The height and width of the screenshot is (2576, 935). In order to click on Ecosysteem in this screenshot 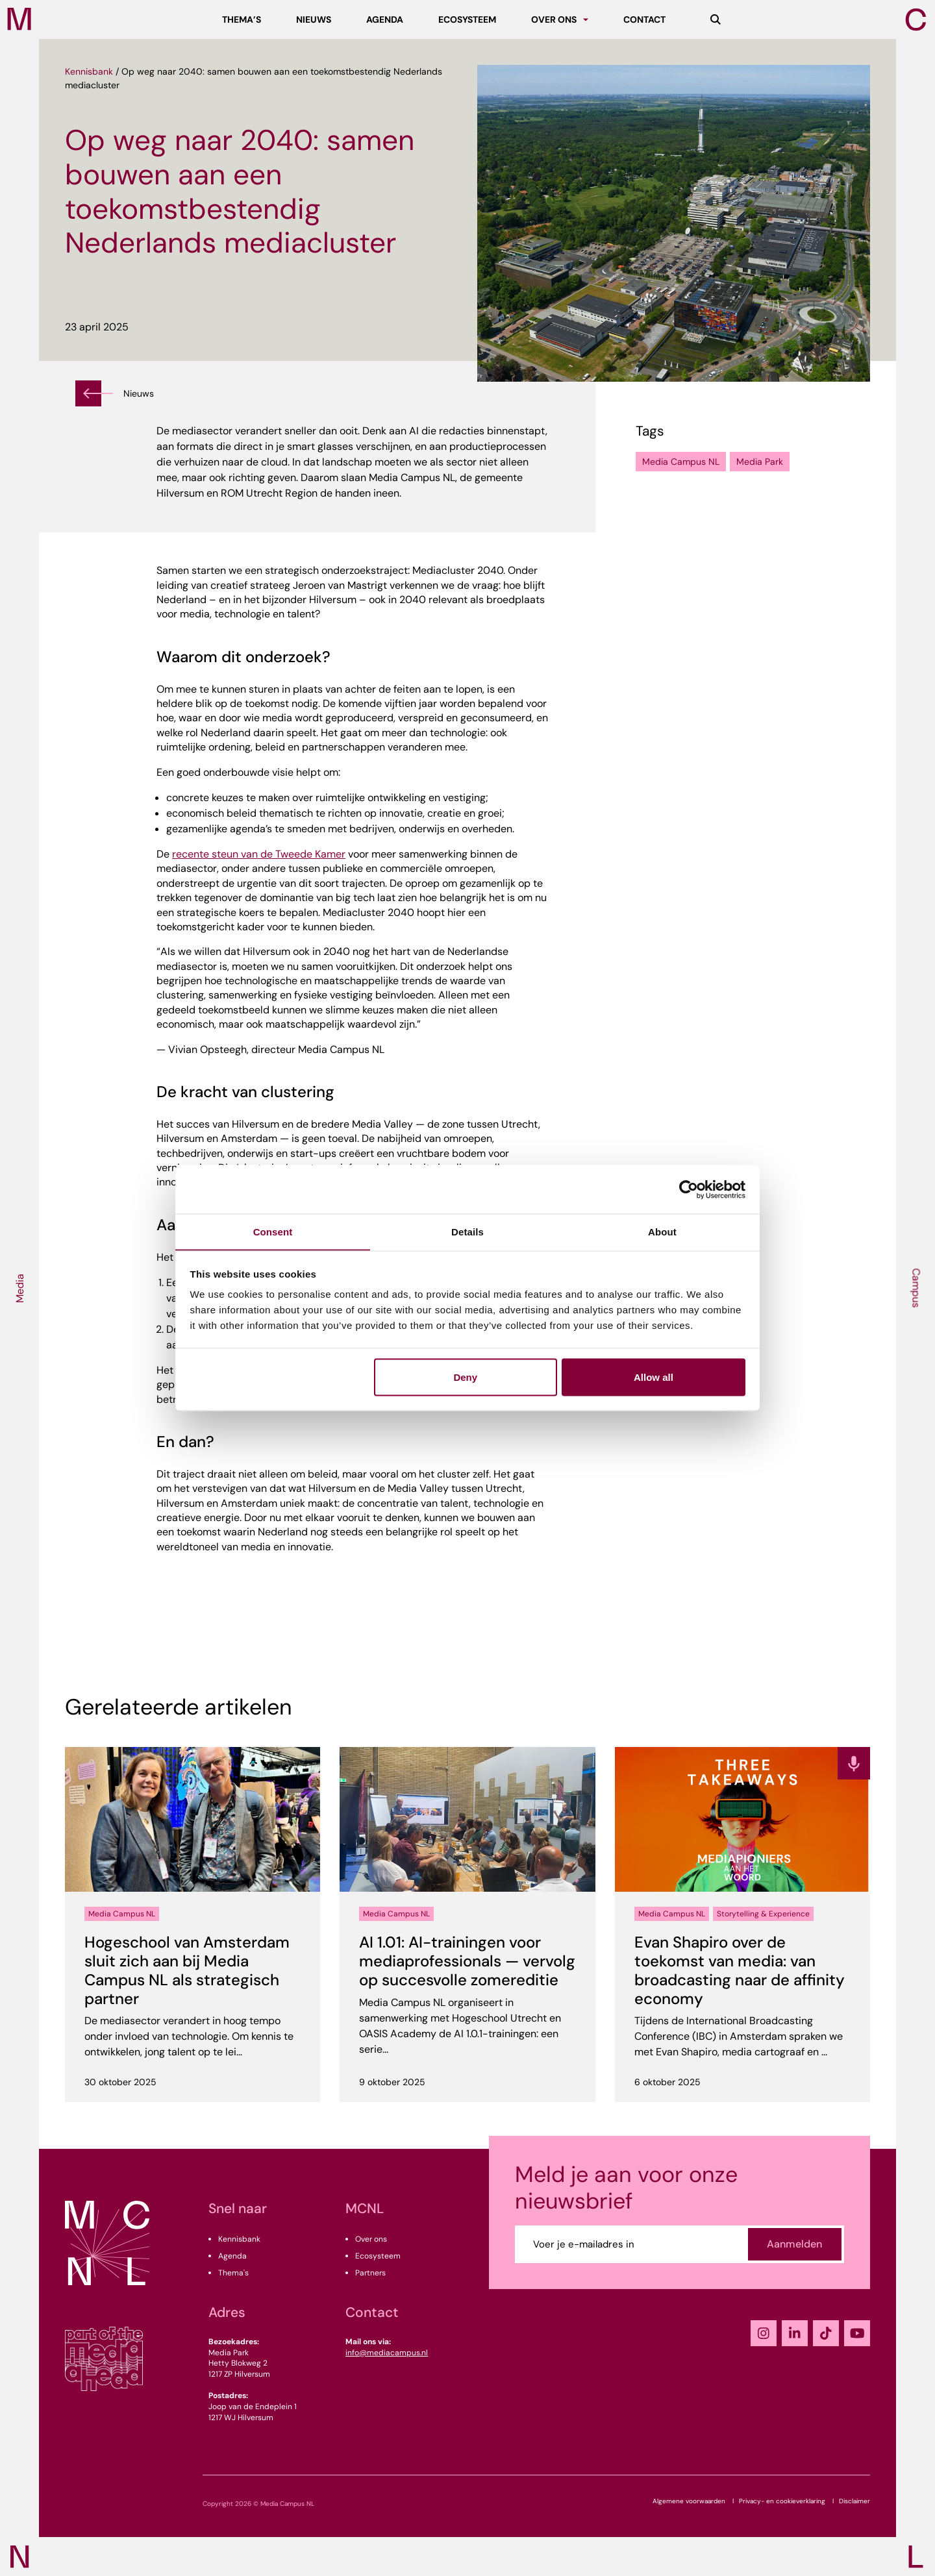, I will do `click(378, 2256)`.